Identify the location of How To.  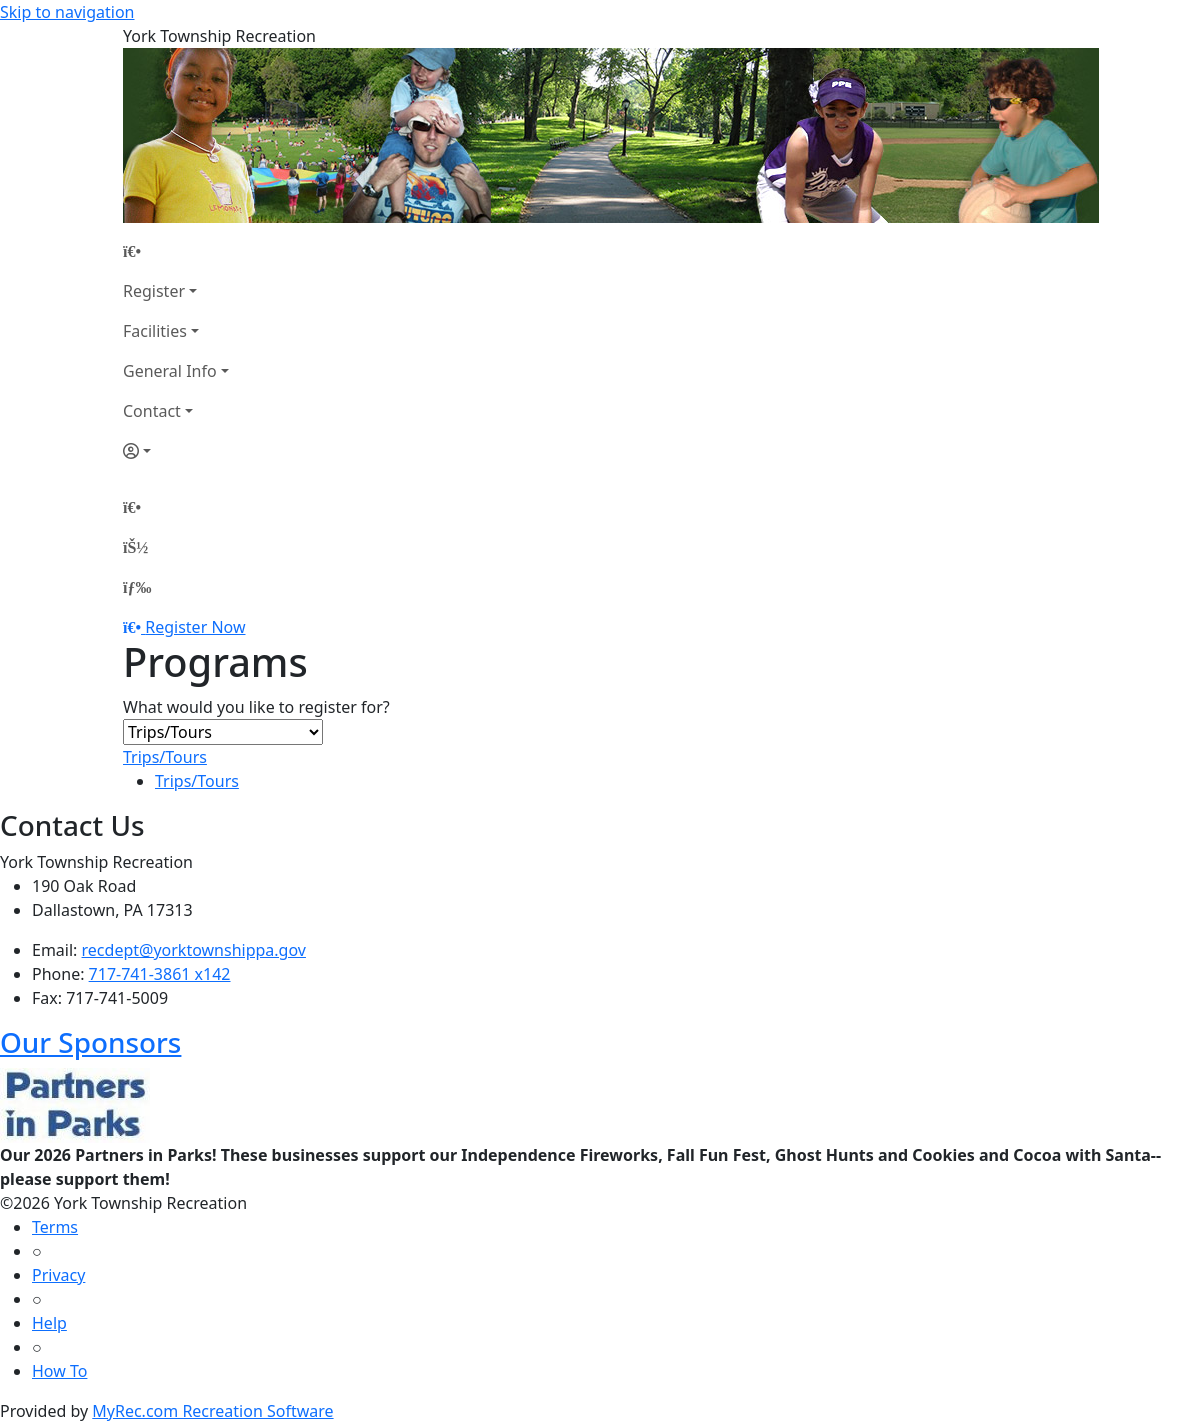
(59, 1371).